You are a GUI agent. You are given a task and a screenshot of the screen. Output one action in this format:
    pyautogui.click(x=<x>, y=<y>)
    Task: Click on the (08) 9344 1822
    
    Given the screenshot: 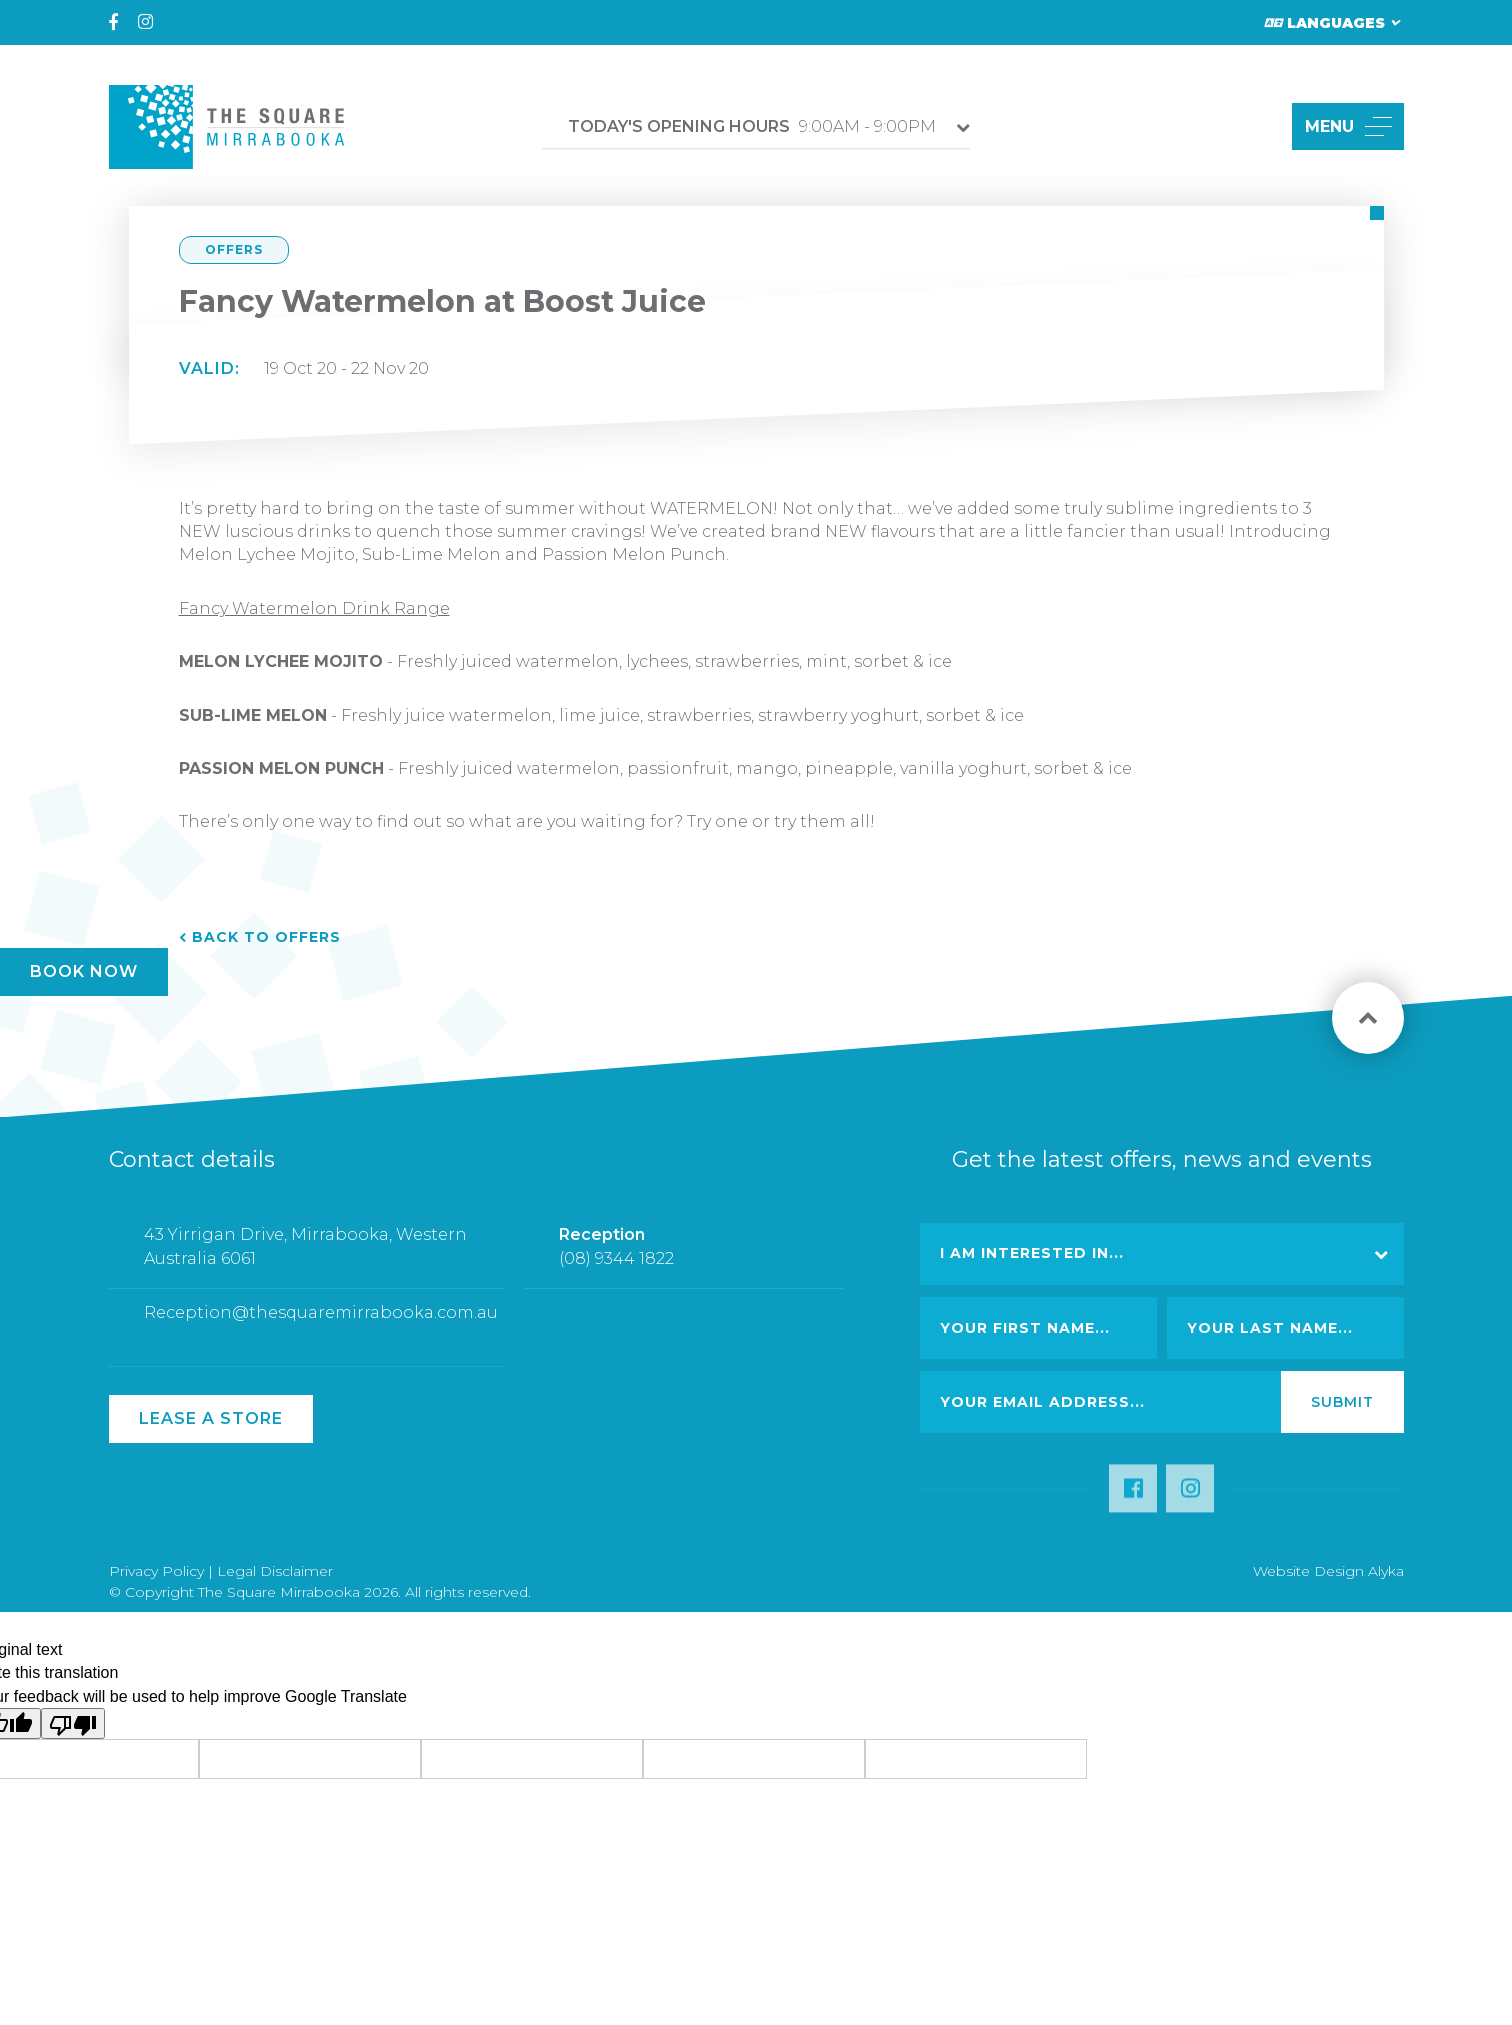 What is the action you would take?
    pyautogui.click(x=616, y=1265)
    